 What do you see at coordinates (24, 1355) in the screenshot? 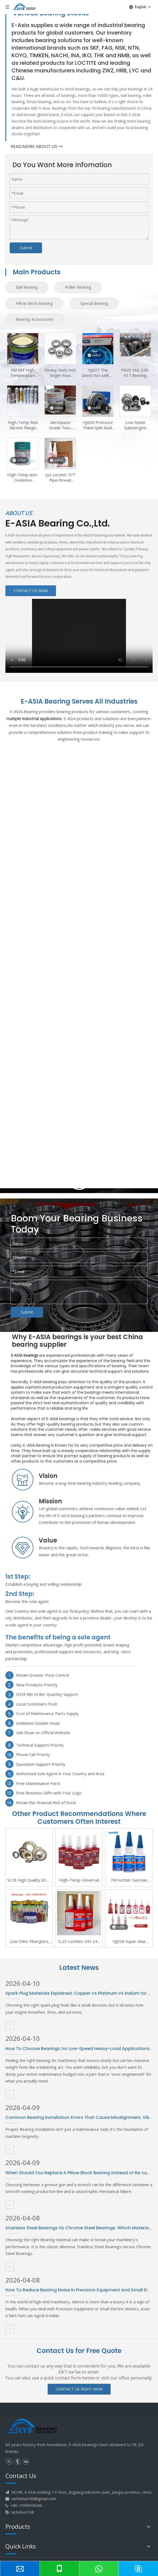
I see `E-ASIA bearings` at bounding box center [24, 1355].